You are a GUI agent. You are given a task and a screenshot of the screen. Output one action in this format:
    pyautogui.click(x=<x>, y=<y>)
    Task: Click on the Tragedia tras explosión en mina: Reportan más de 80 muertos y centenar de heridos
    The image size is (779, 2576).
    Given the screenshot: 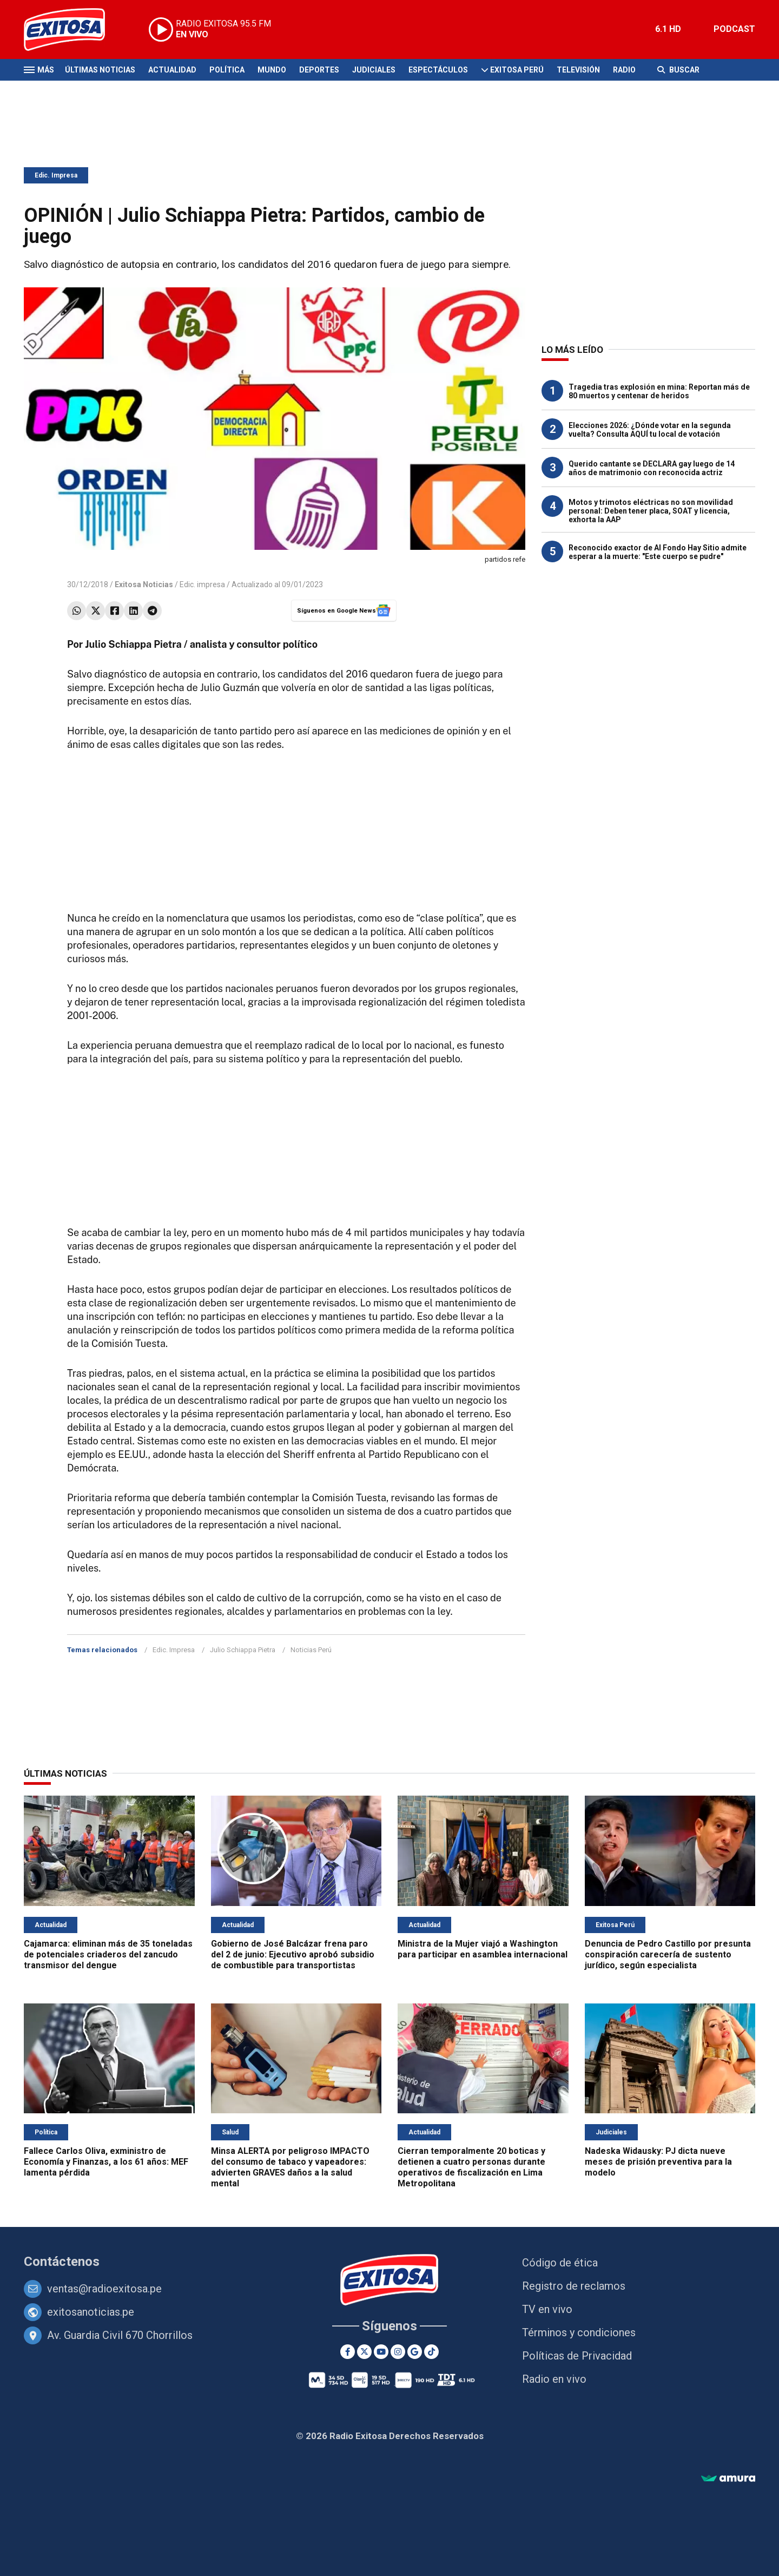 What is the action you would take?
    pyautogui.click(x=659, y=391)
    